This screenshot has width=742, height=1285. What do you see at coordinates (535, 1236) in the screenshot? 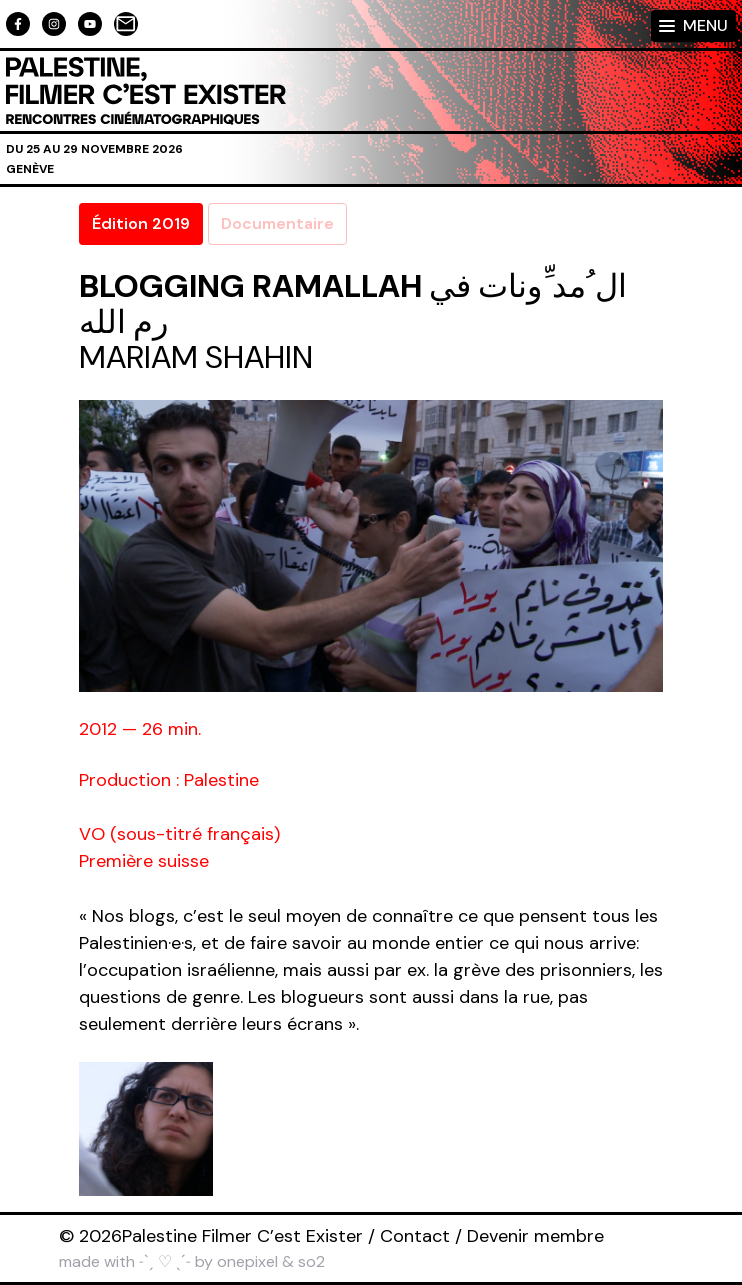
I see `Devenir membre` at bounding box center [535, 1236].